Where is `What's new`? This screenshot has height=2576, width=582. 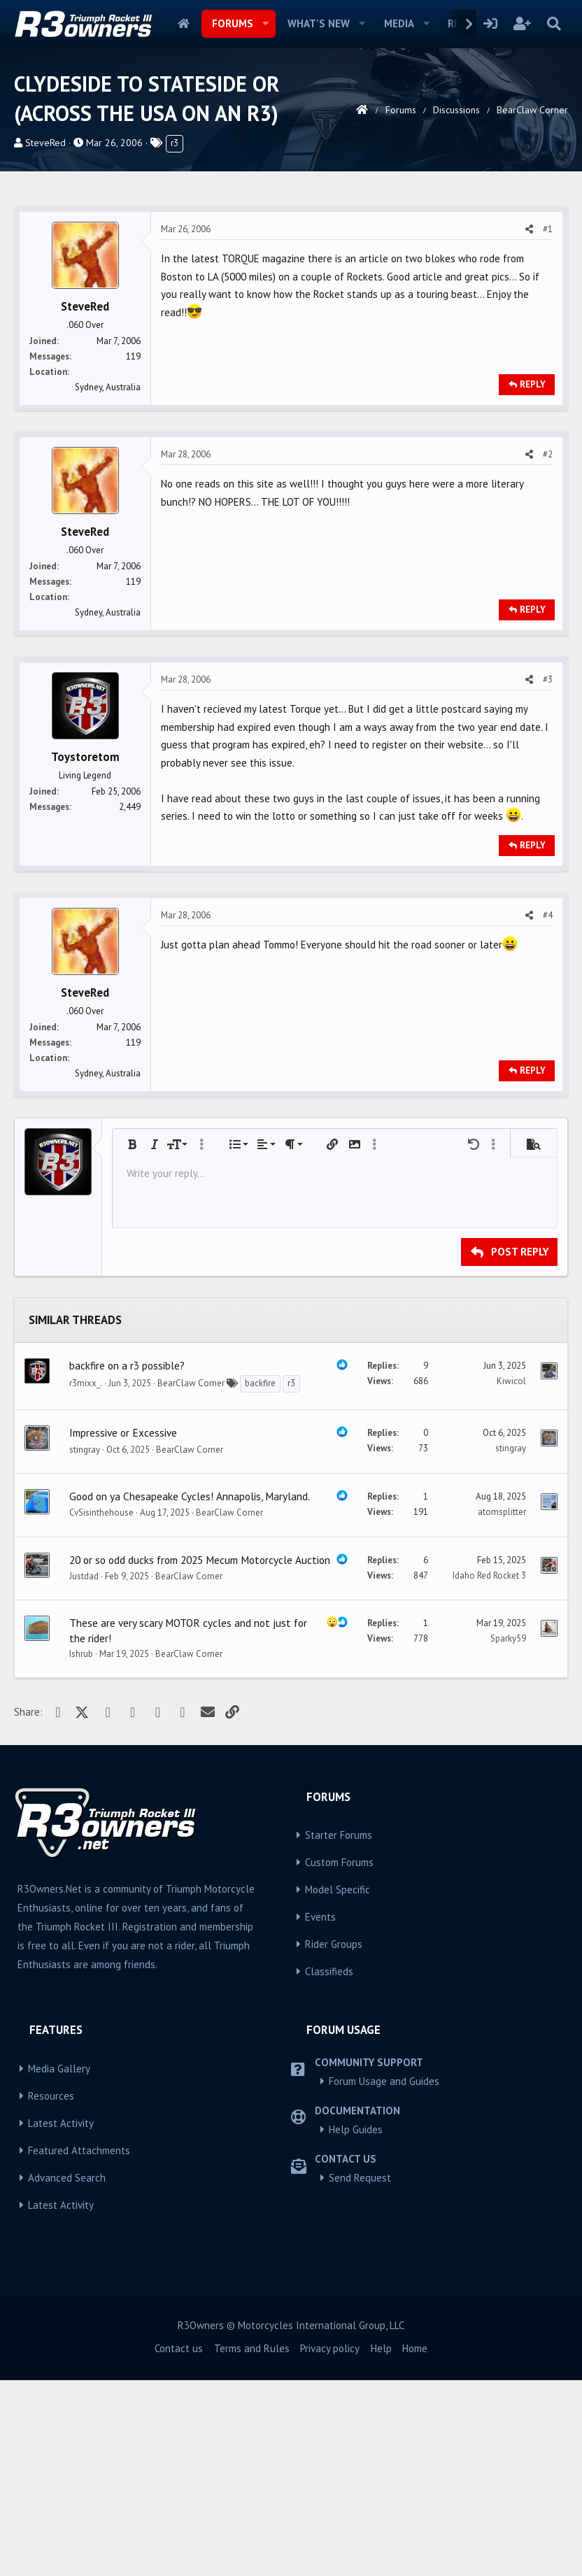 What's new is located at coordinates (319, 23).